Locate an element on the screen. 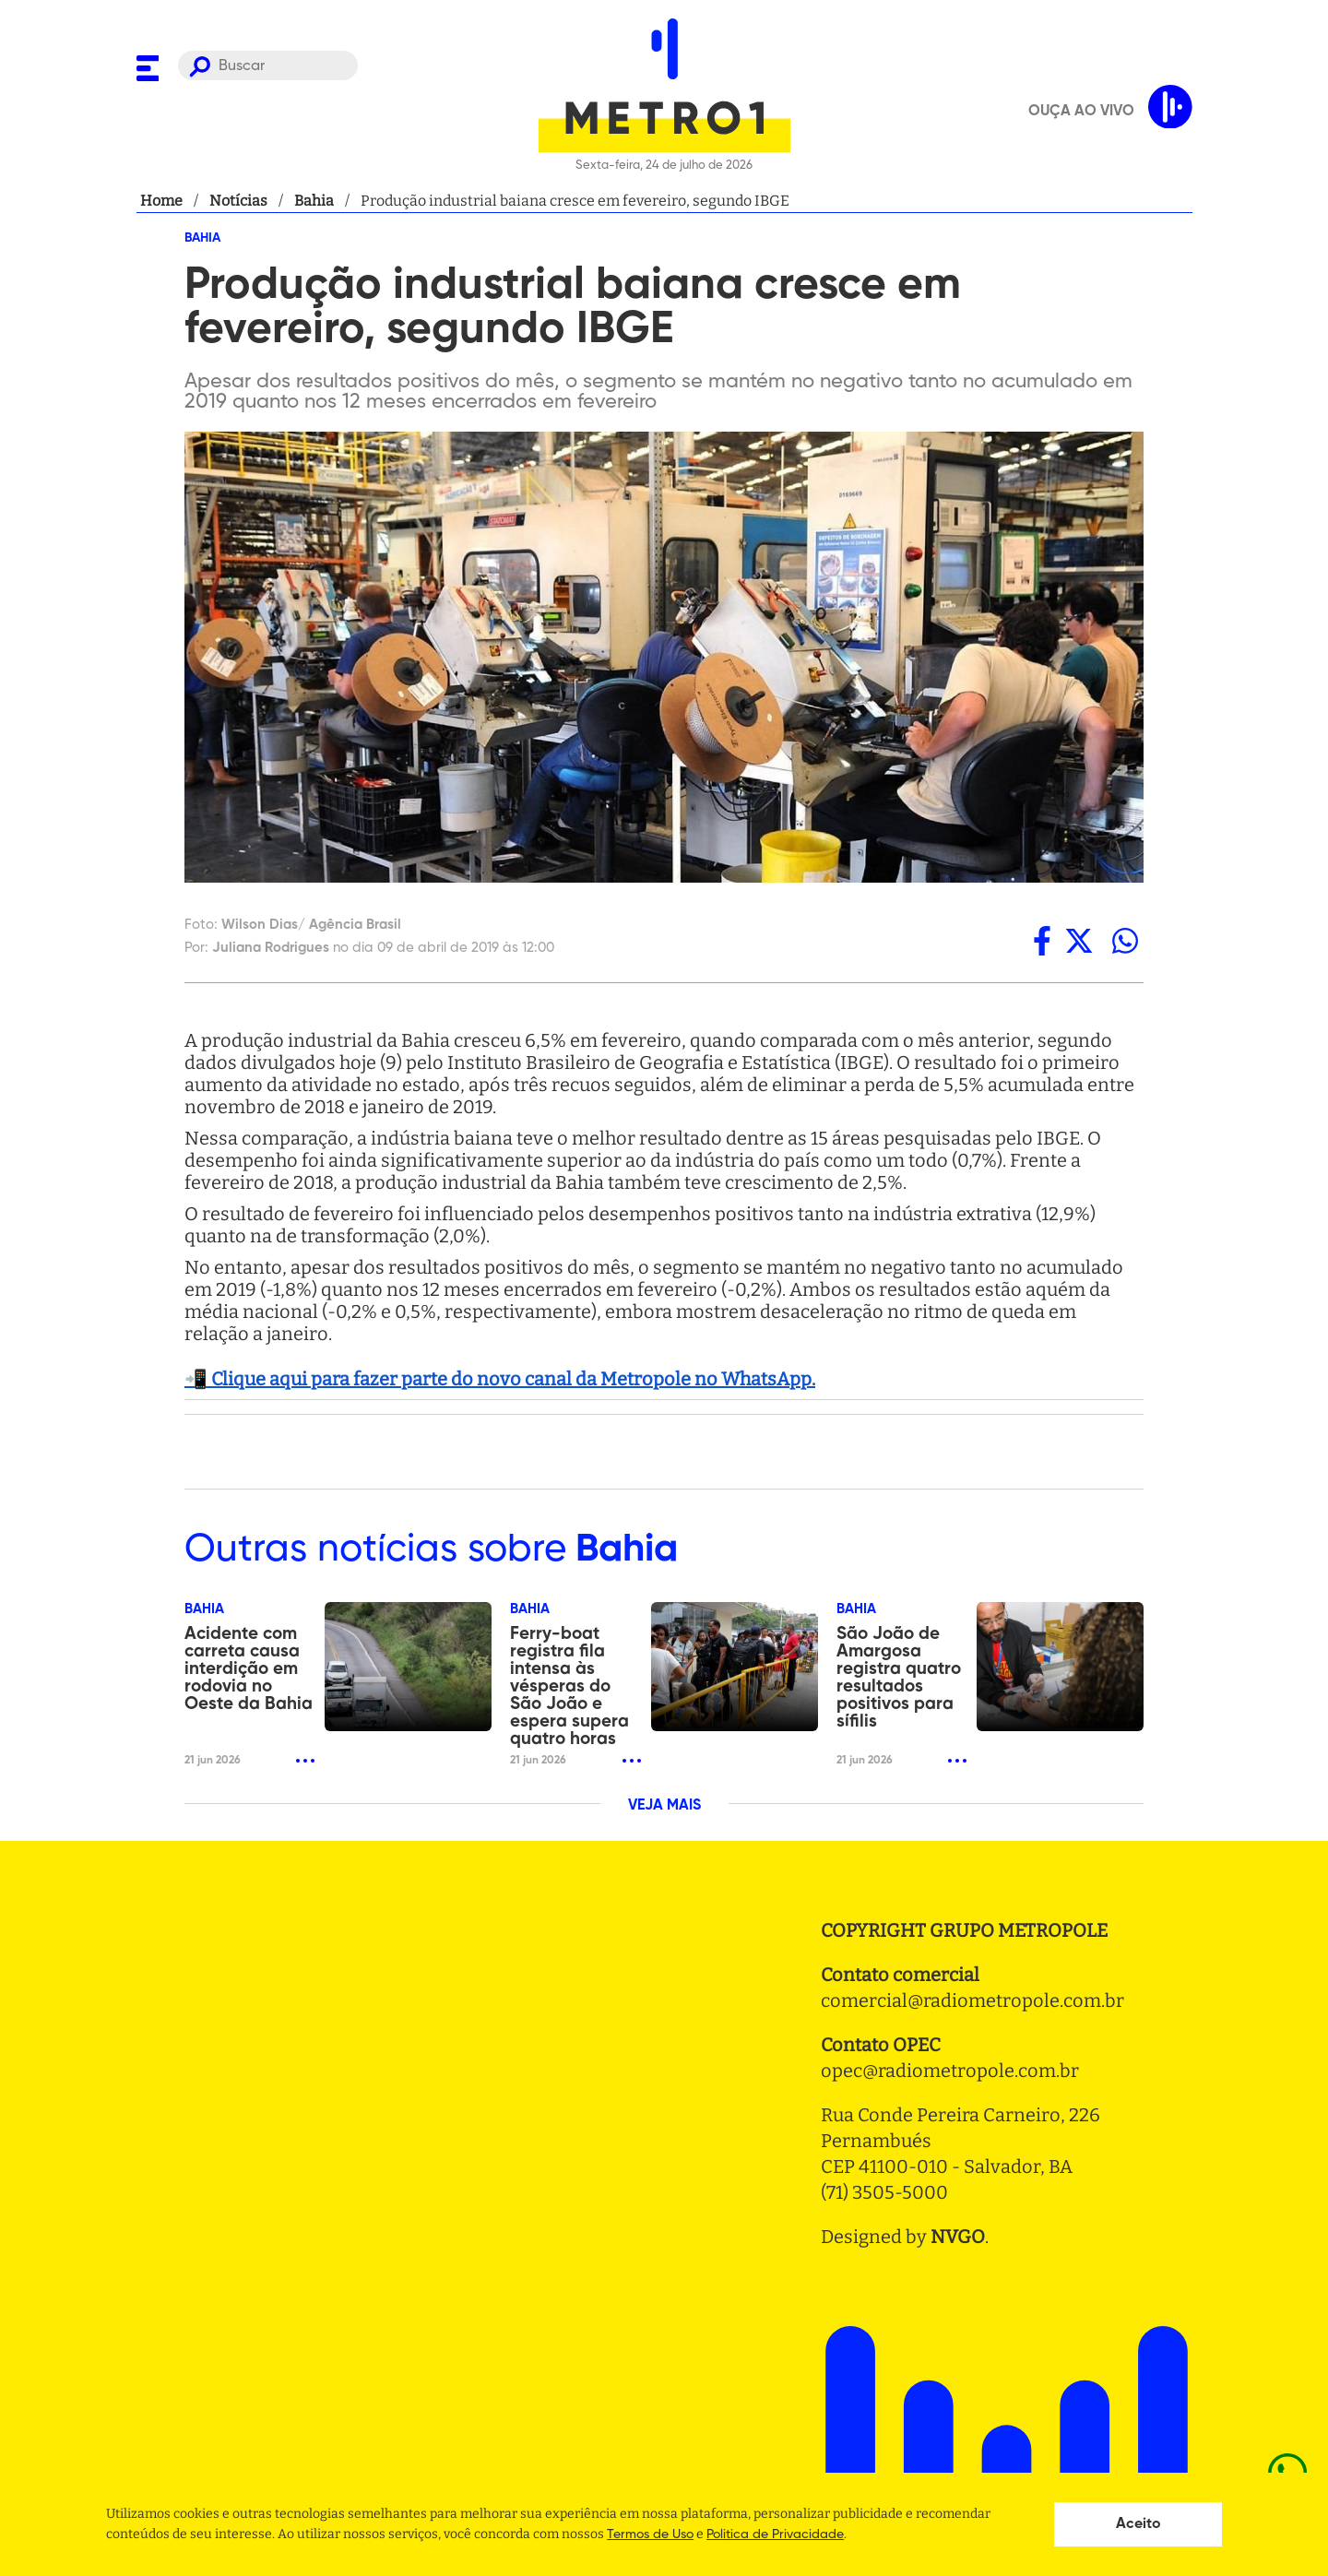 The image size is (1328, 2576). VEJA MAIS is located at coordinates (664, 1805).